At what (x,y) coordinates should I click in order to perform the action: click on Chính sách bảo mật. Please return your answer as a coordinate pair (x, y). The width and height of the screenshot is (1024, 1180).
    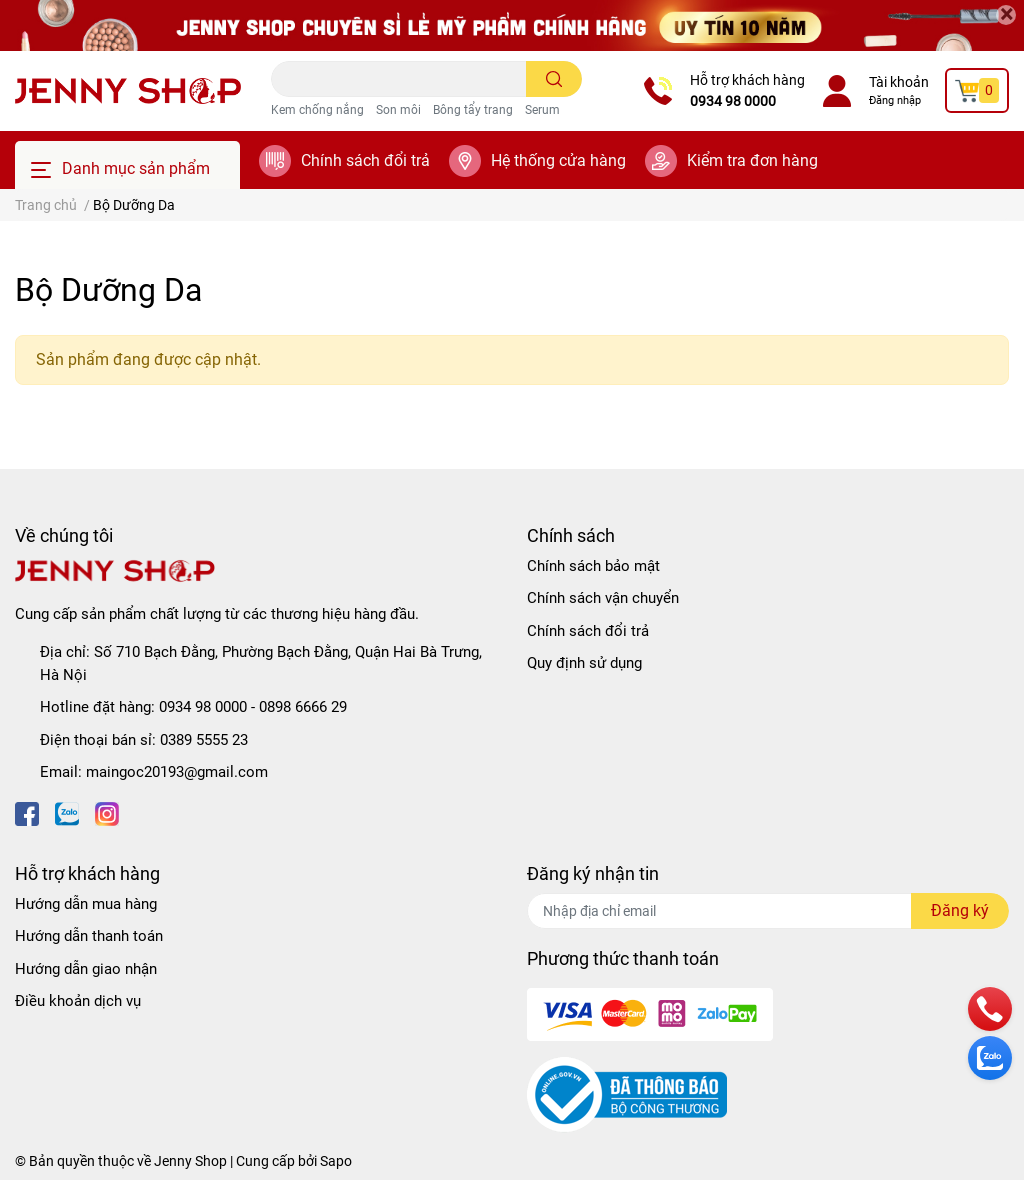
    Looking at the image, I should click on (593, 566).